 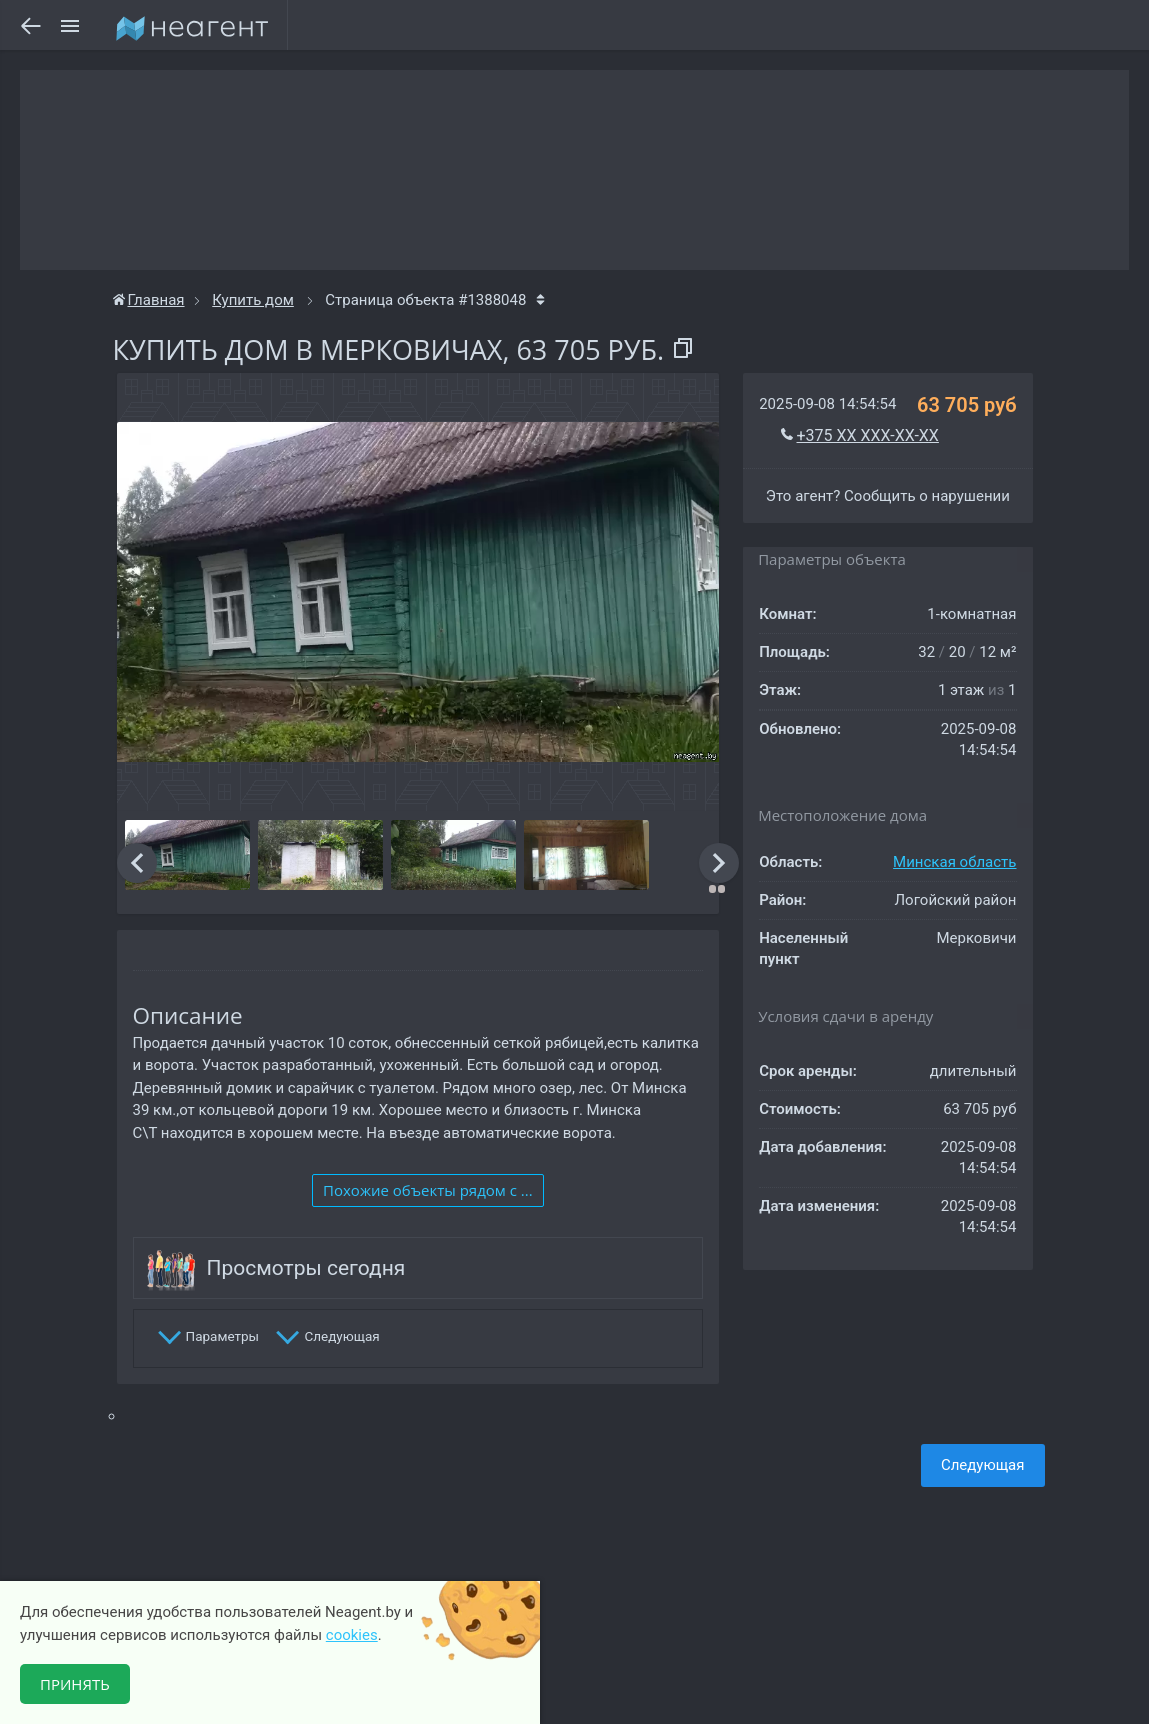 What do you see at coordinates (352, 1635) in the screenshot?
I see `cookies` at bounding box center [352, 1635].